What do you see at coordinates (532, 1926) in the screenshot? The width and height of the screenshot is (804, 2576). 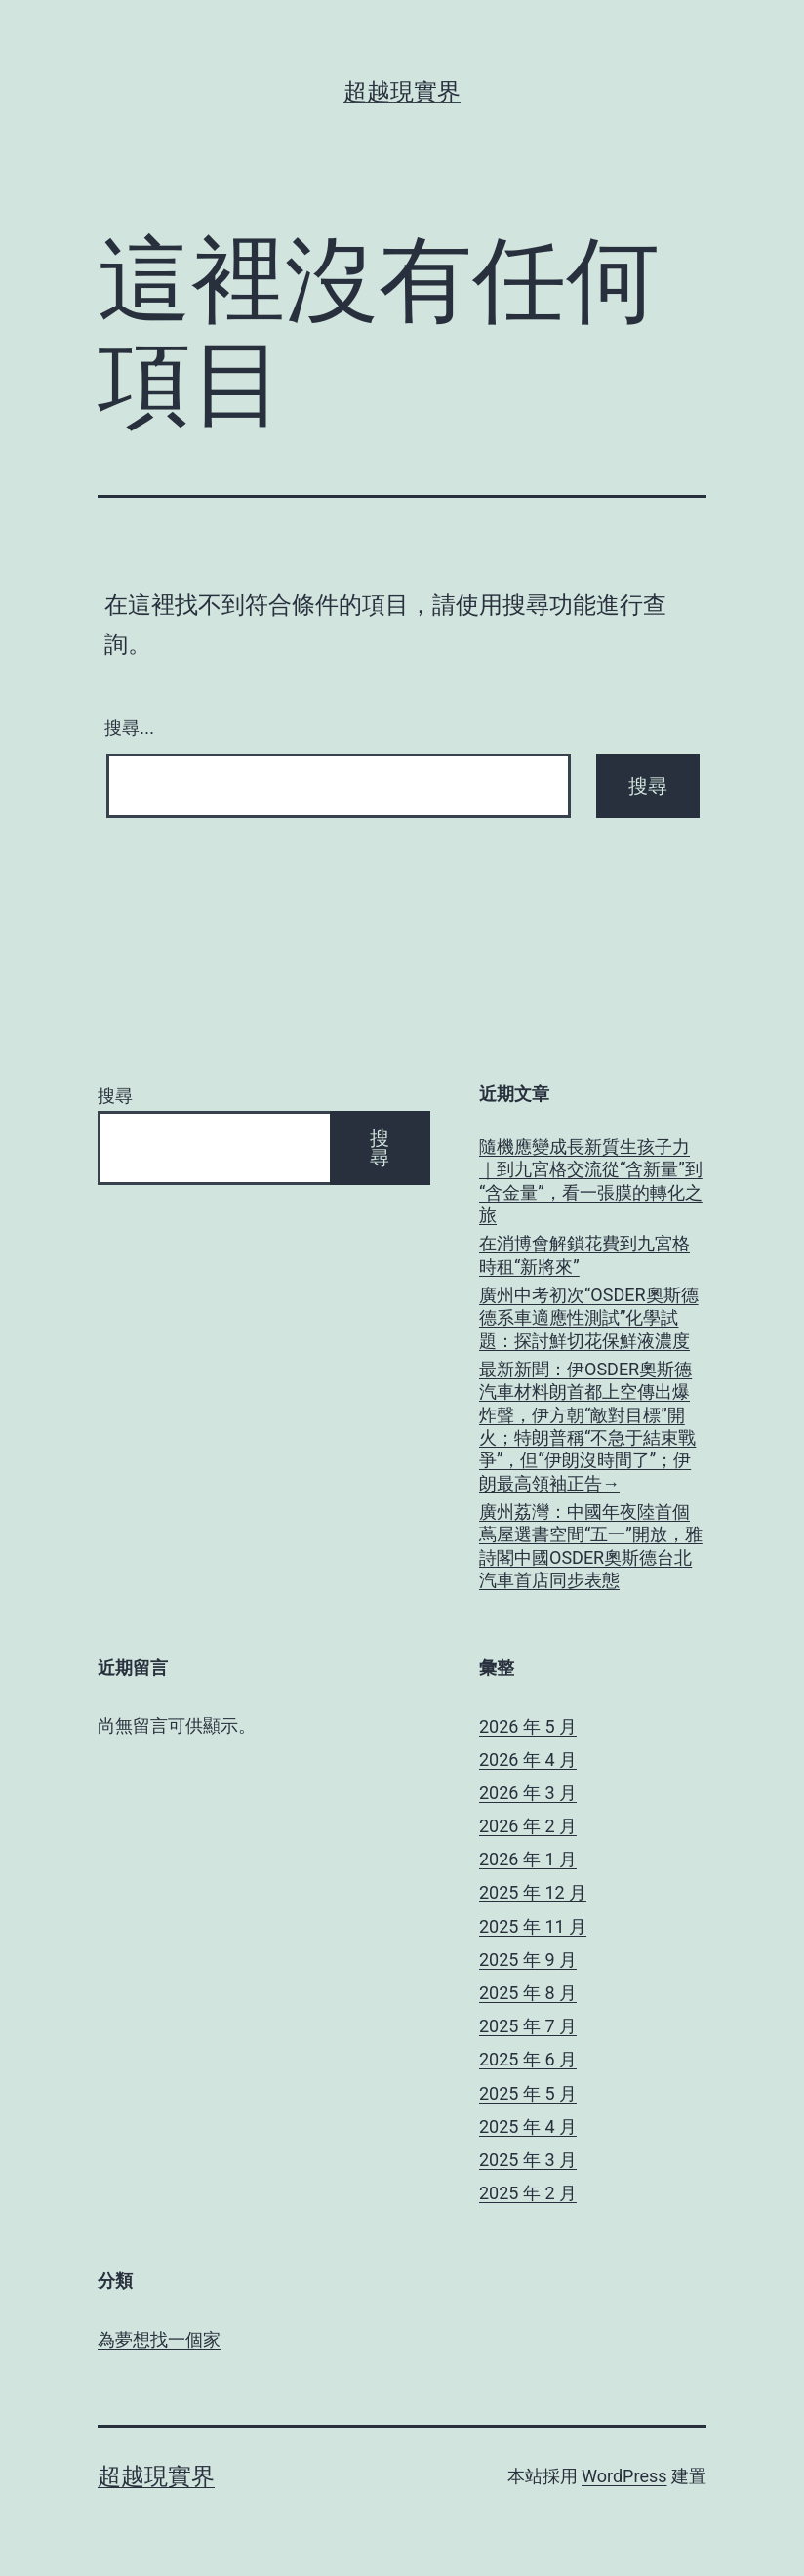 I see `2025 年 11 月` at bounding box center [532, 1926].